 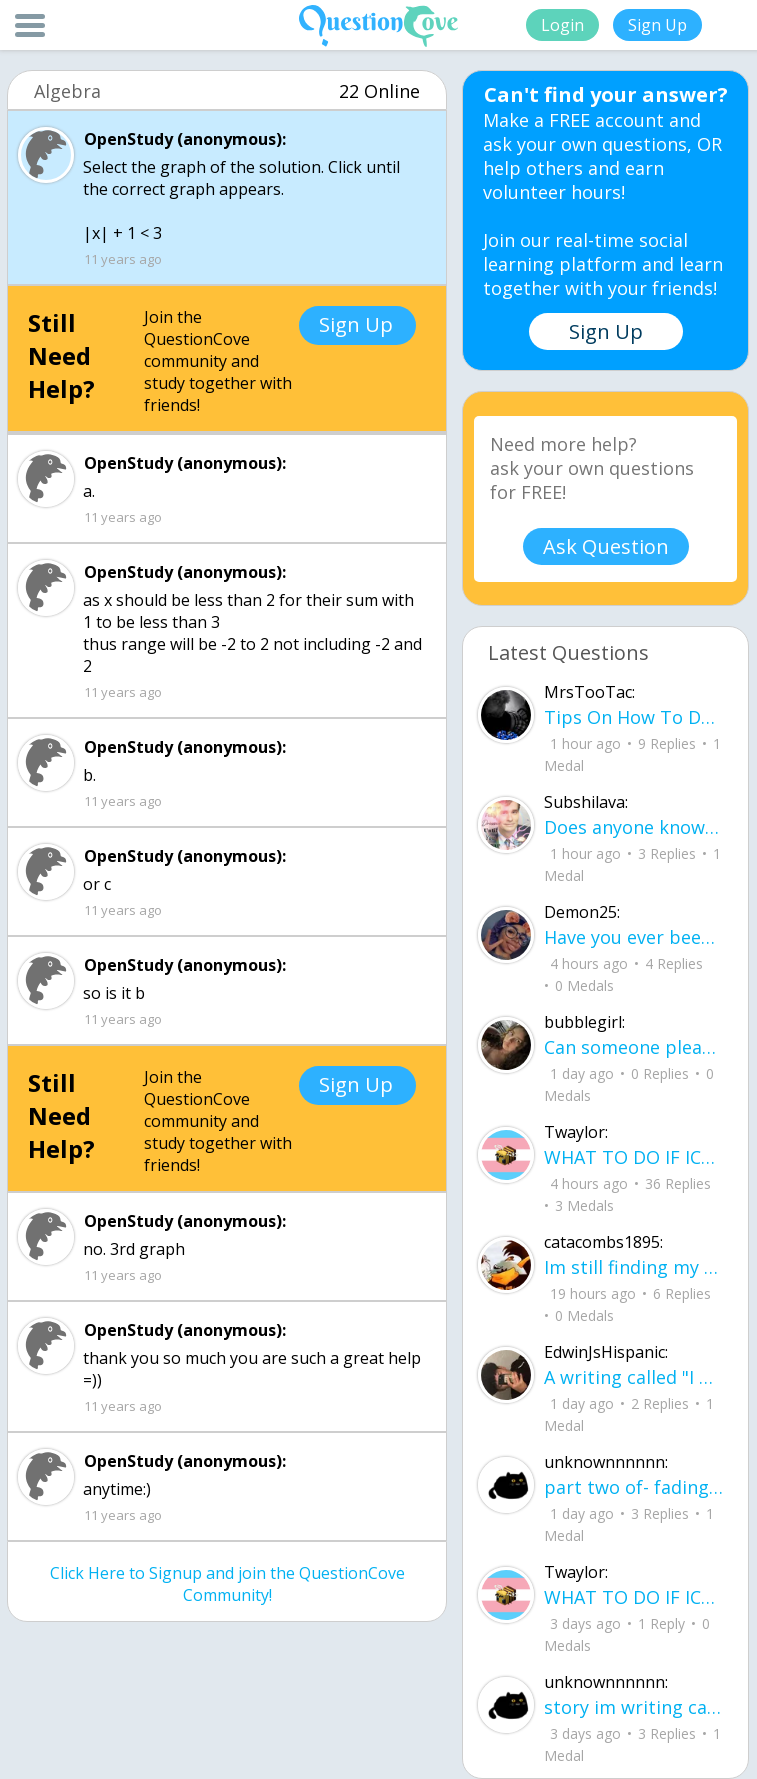 I want to click on Have you ever been betrayed by The ones that you love? Gave a B^^ your last but I, so click(x=634, y=937).